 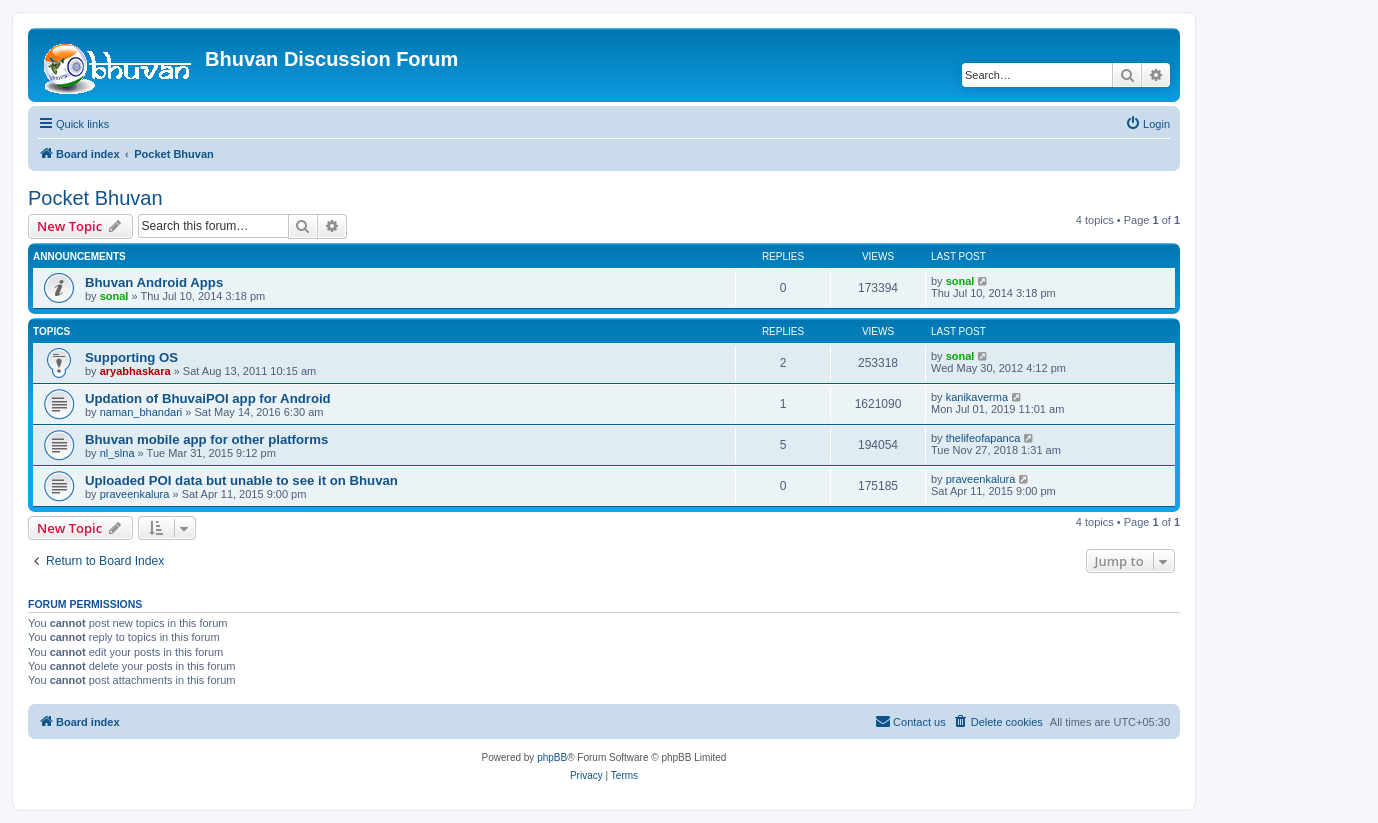 I want to click on thelifeofapanca, so click(x=983, y=438).